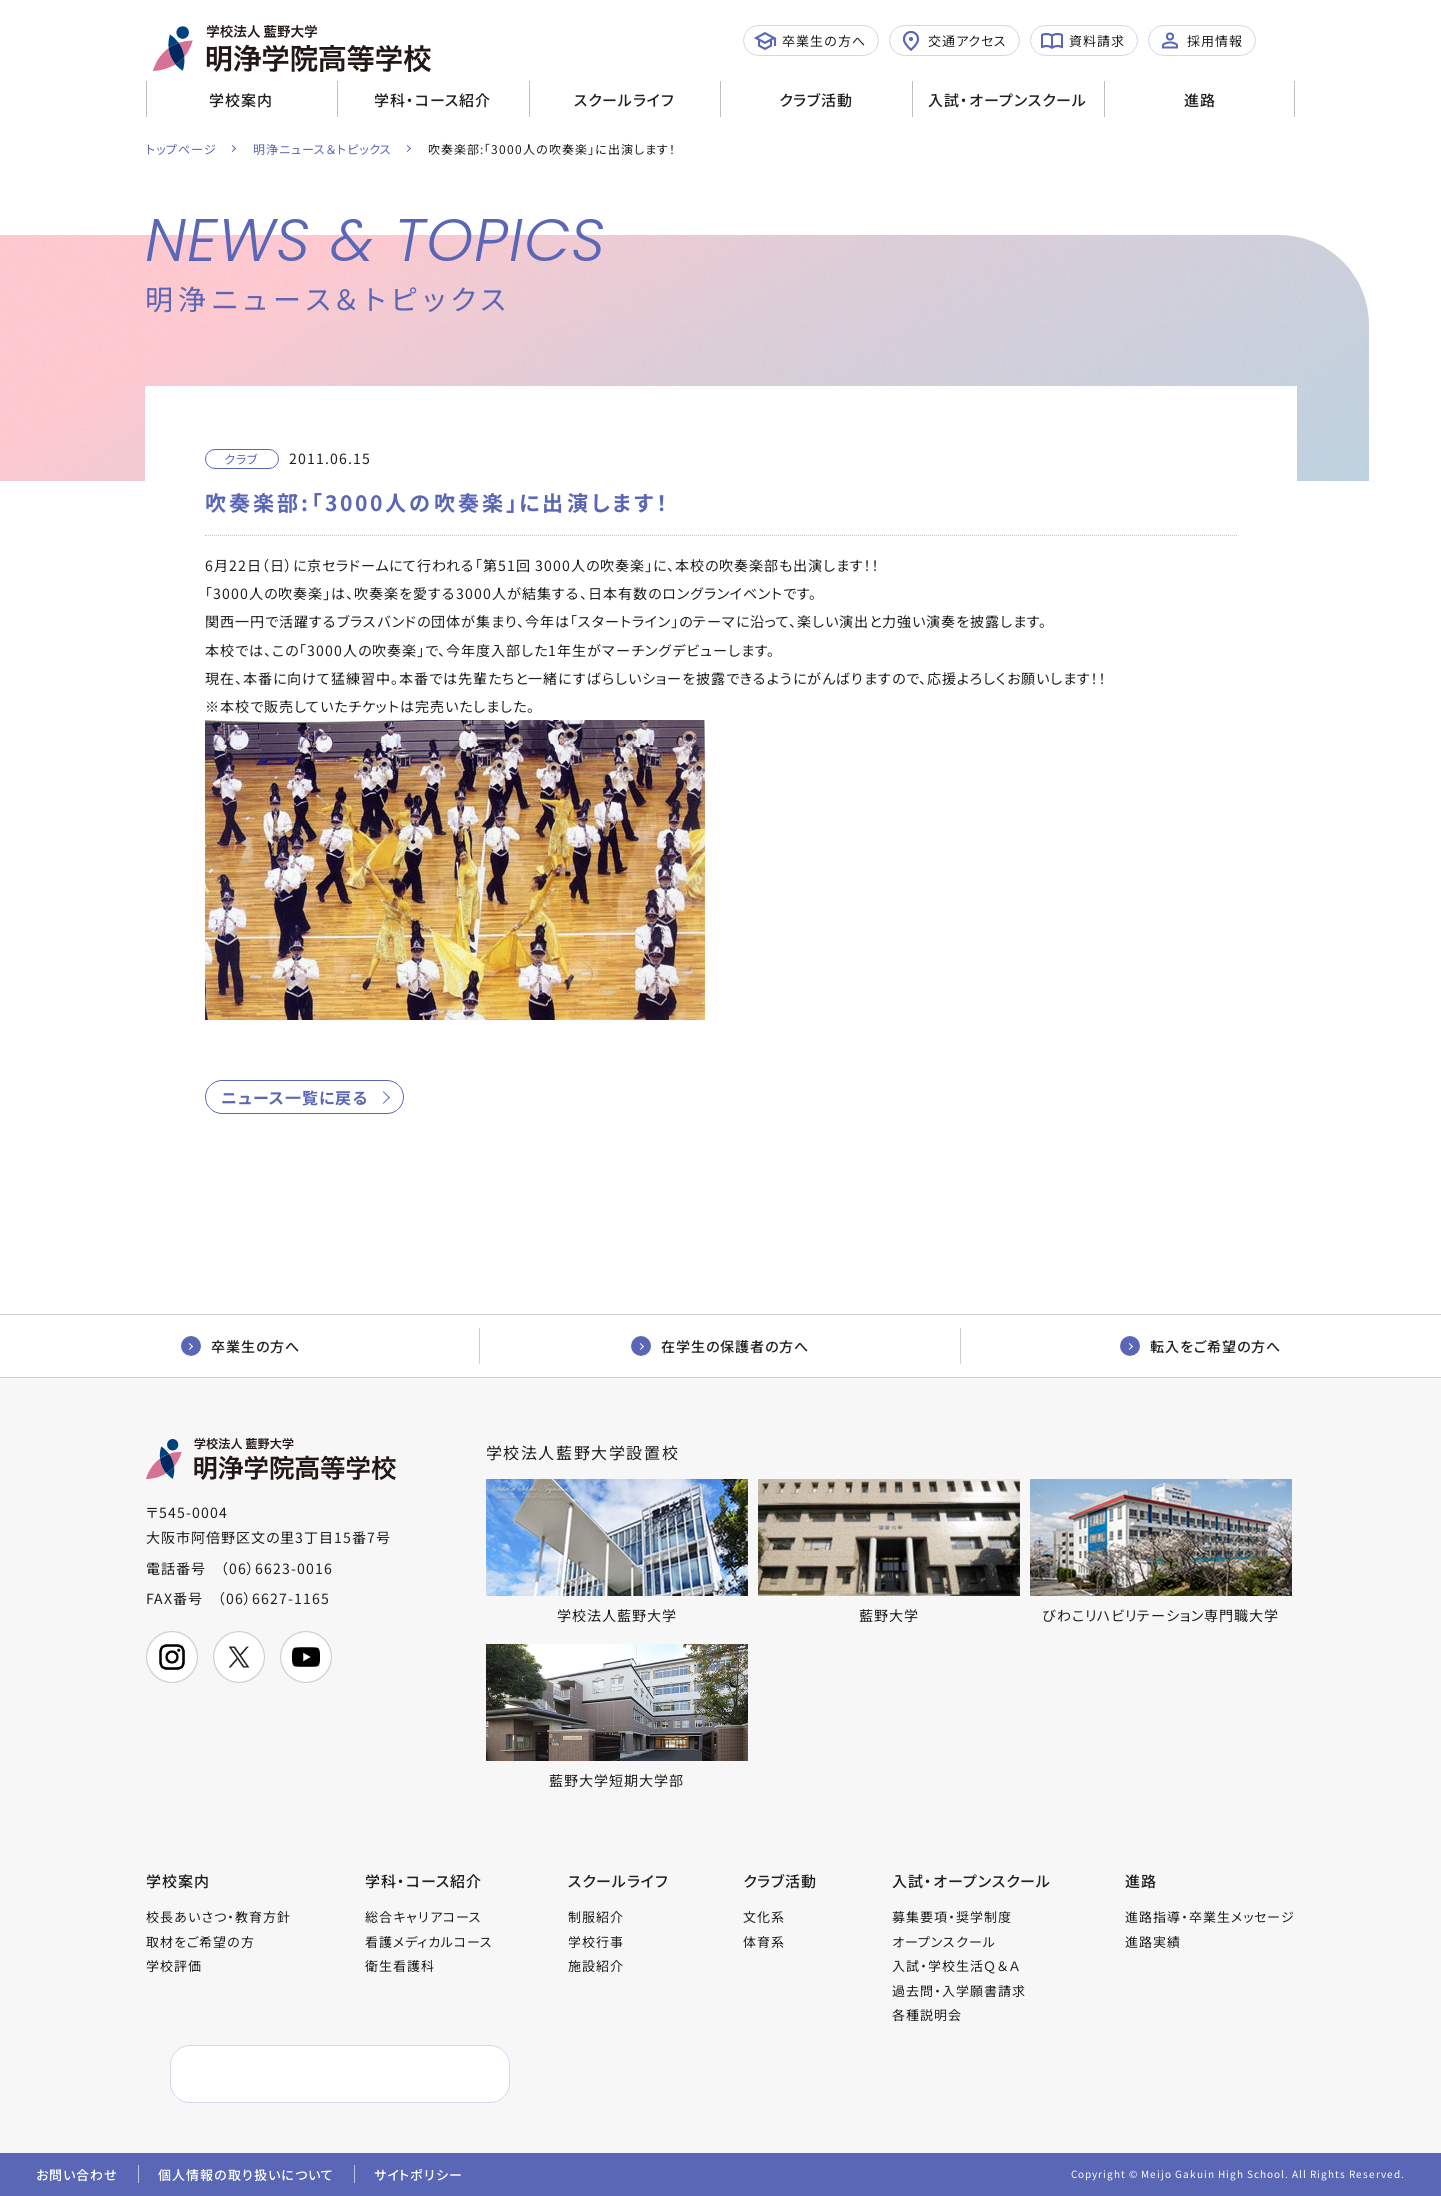 The image size is (1441, 2196). What do you see at coordinates (927, 2014) in the screenshot?
I see `各種説明会` at bounding box center [927, 2014].